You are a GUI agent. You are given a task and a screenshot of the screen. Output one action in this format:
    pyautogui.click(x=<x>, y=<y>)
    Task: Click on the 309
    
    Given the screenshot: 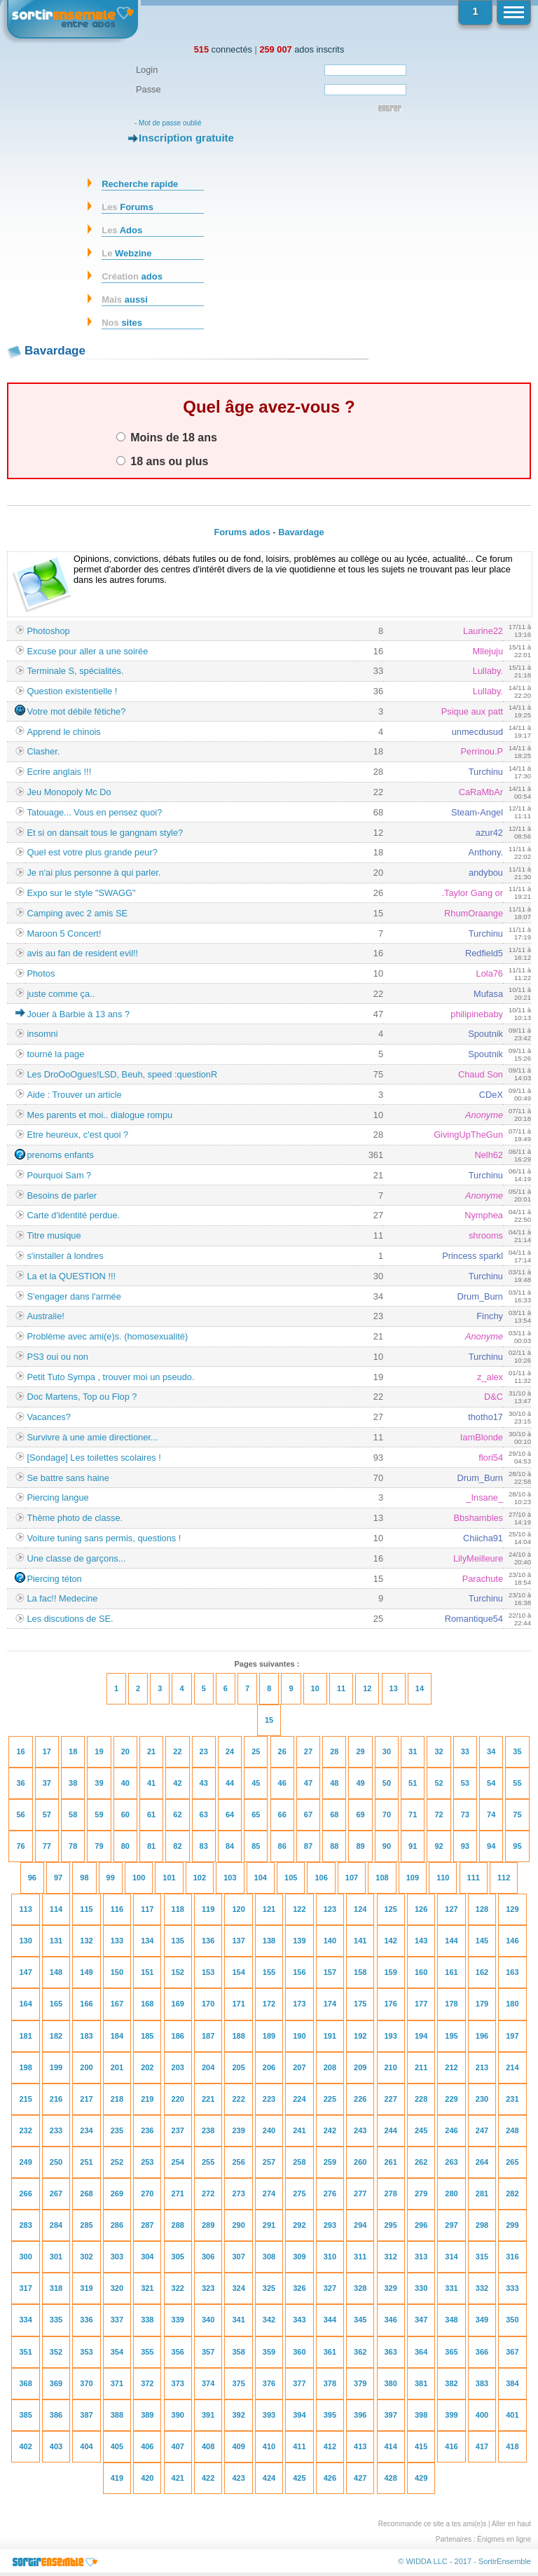 What is the action you would take?
    pyautogui.click(x=299, y=2256)
    